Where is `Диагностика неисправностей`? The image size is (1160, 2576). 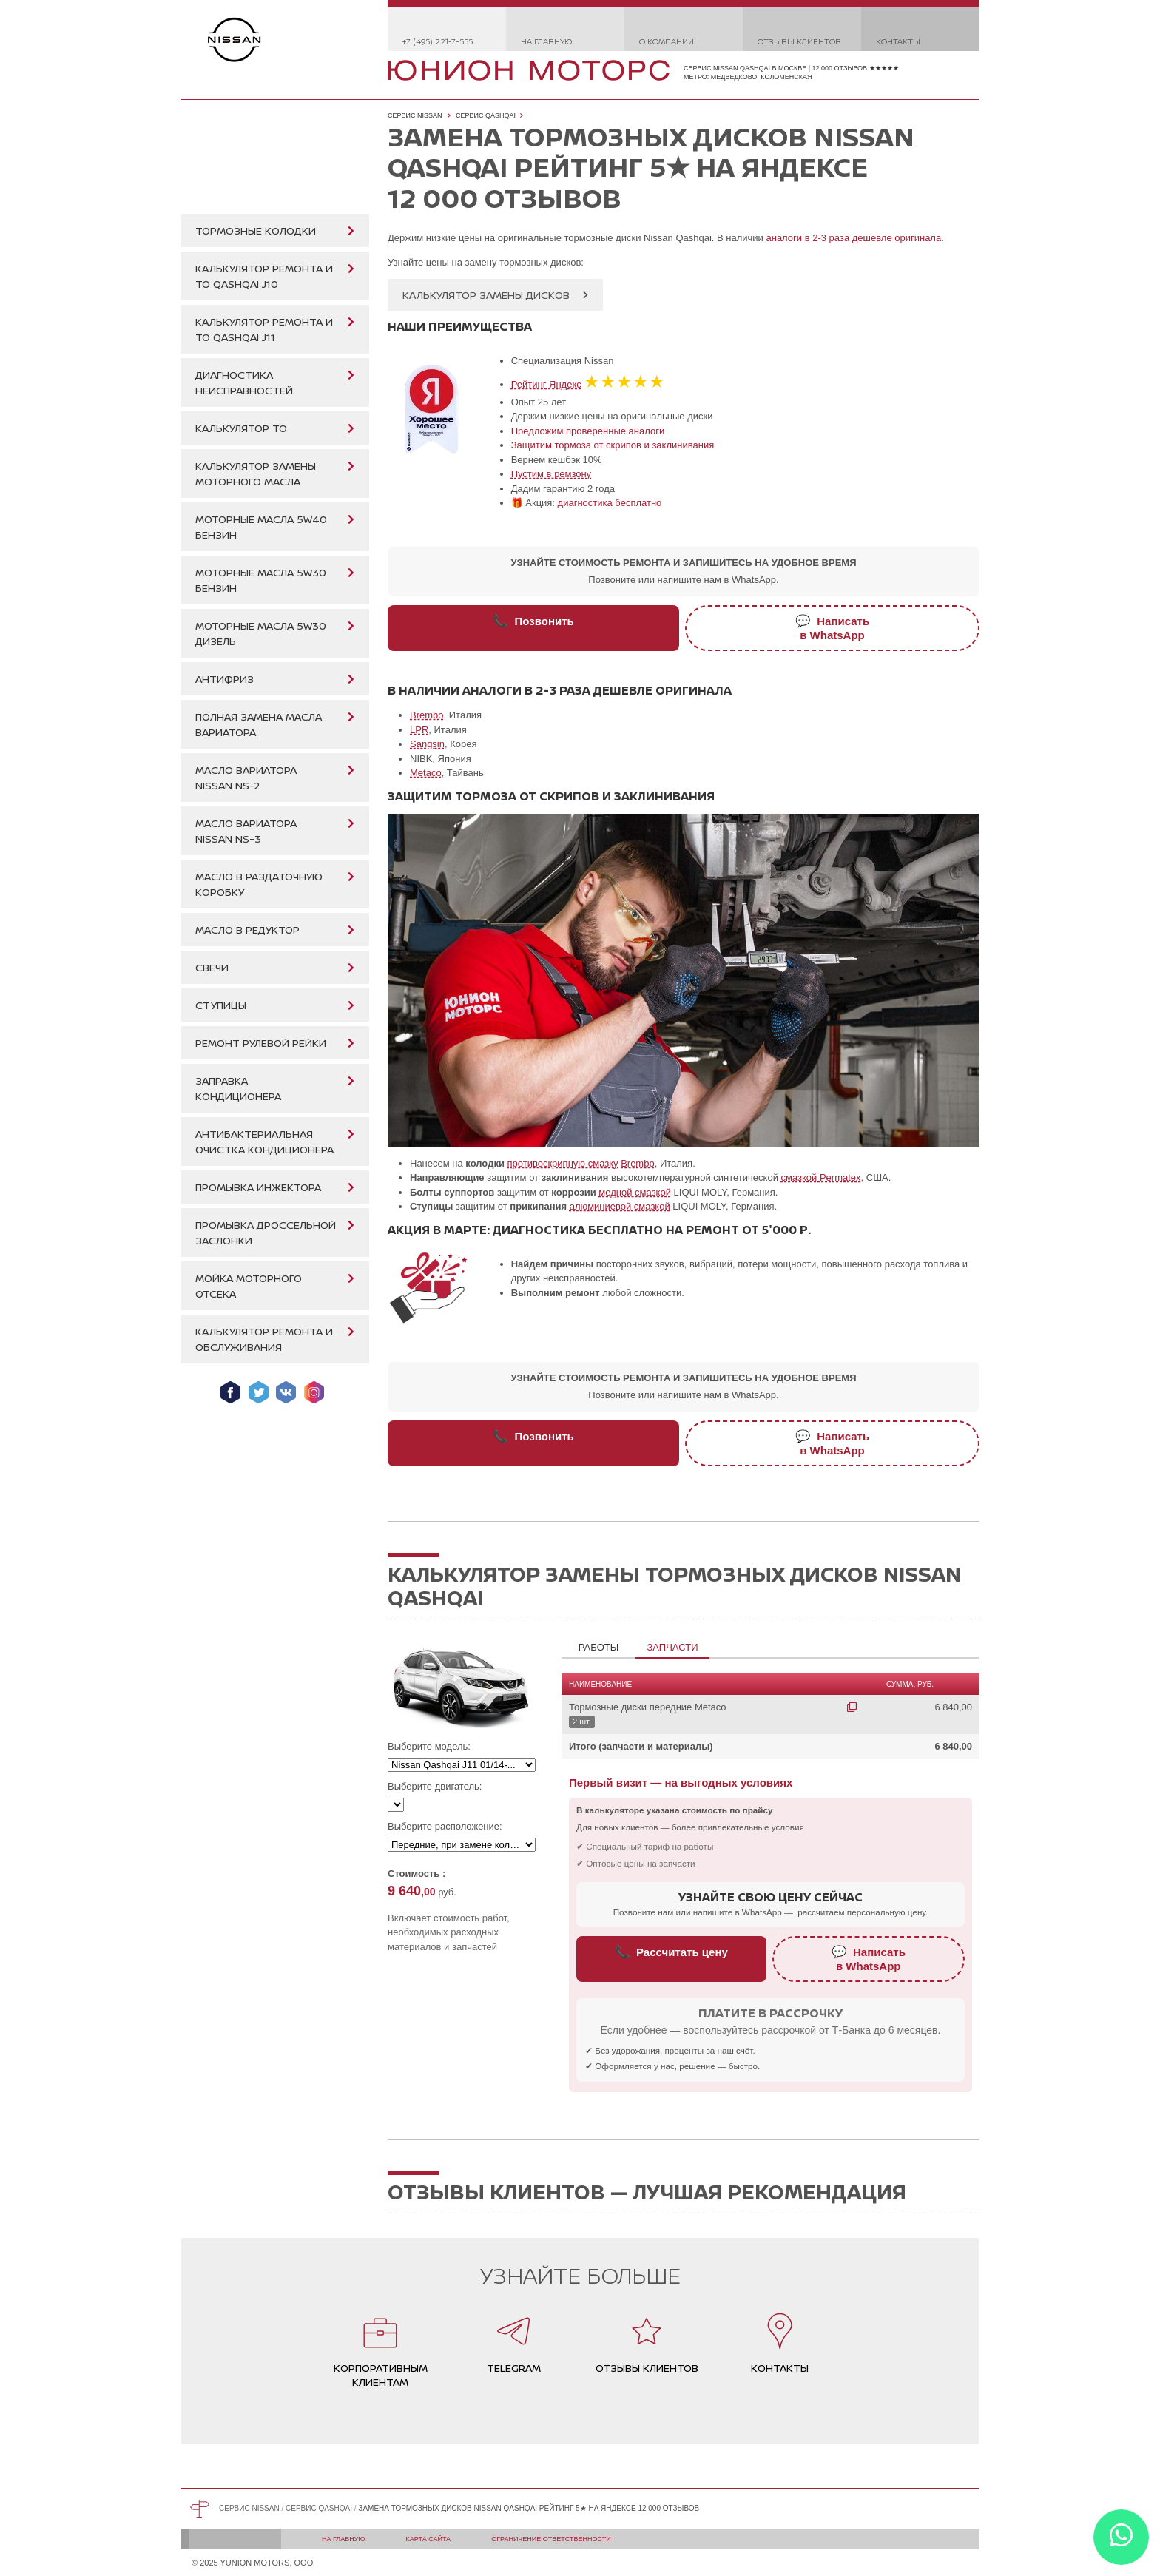
Диагностика неисправностей is located at coordinates (244, 382).